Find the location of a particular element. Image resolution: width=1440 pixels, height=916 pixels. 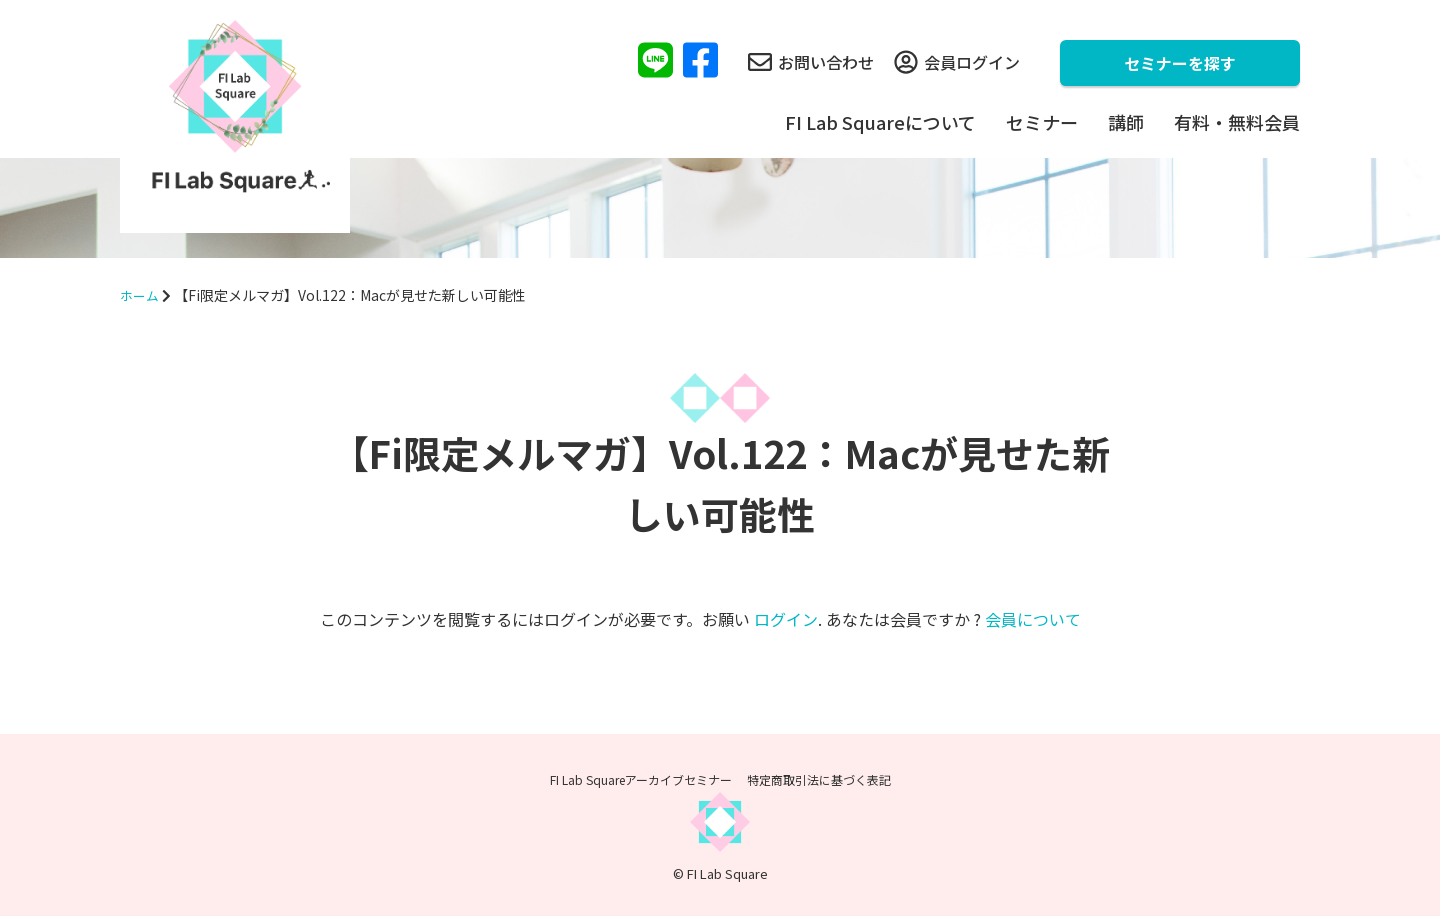

ログイン is located at coordinates (786, 619).